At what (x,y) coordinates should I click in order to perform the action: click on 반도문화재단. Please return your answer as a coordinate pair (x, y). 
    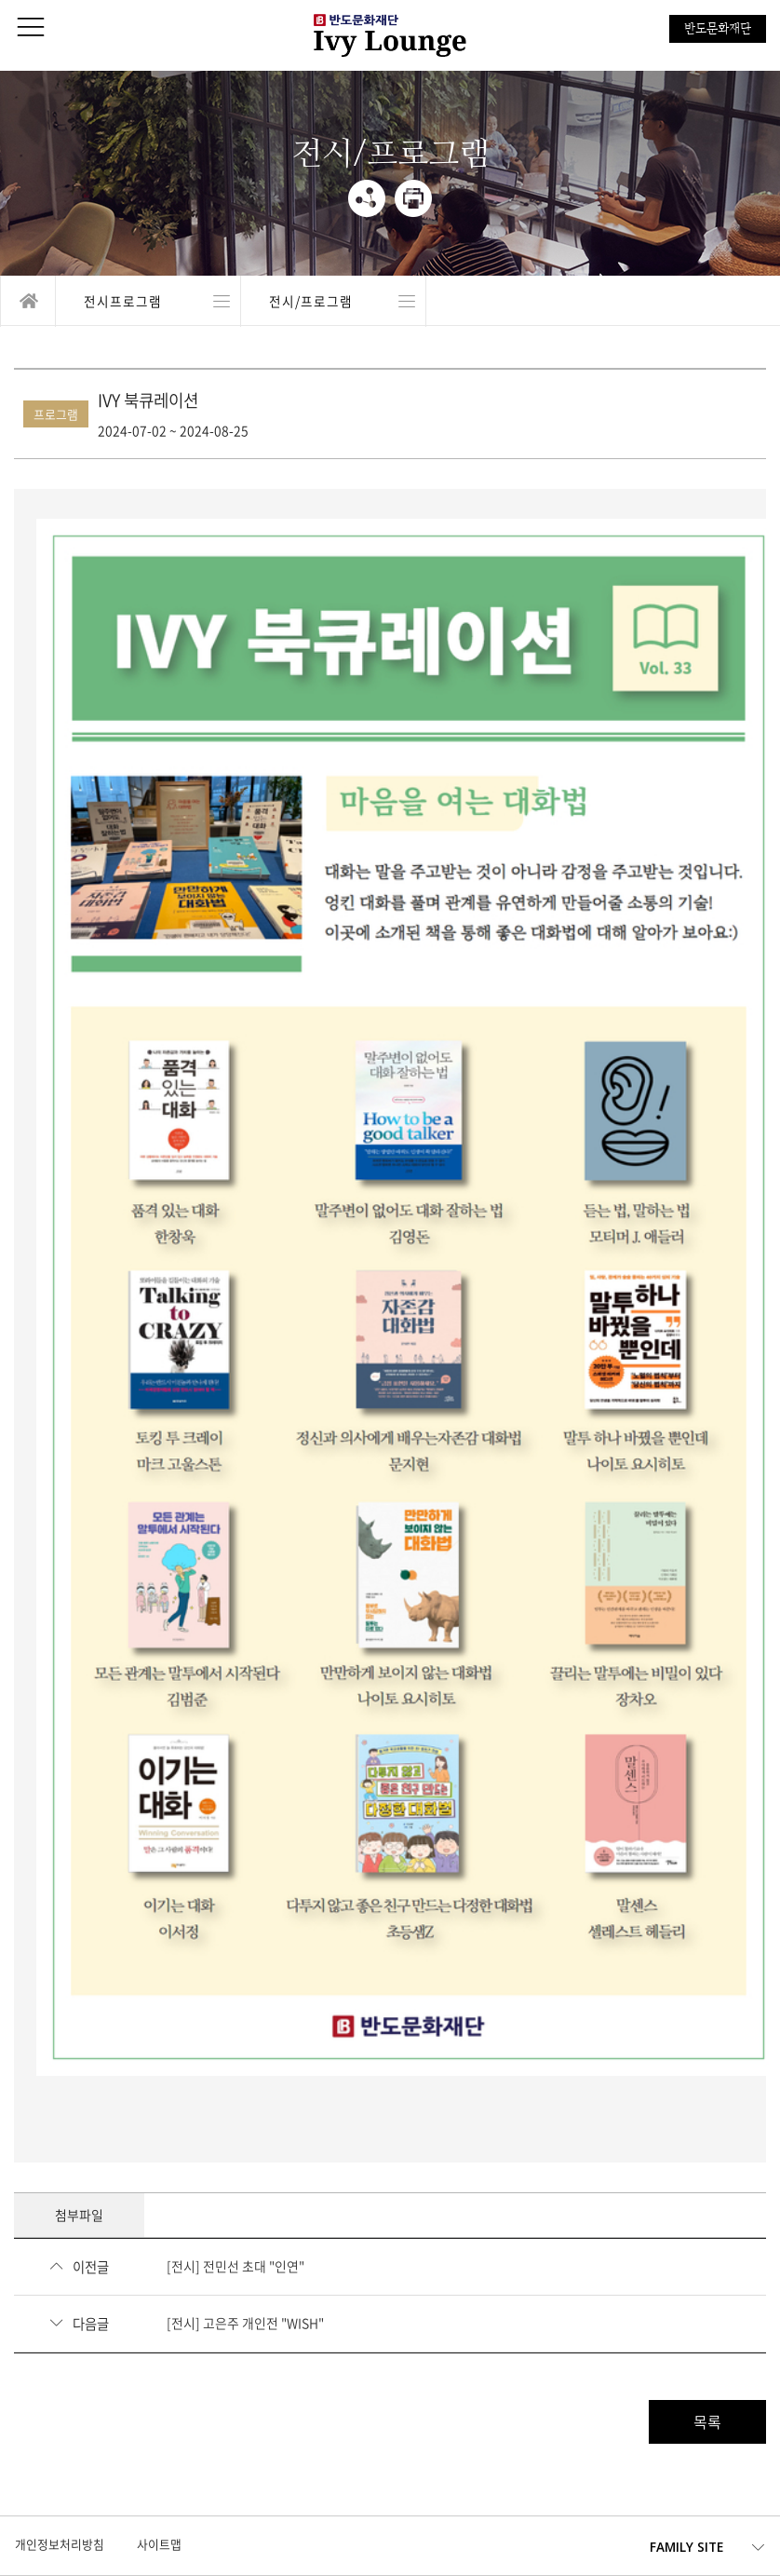
    Looking at the image, I should click on (717, 28).